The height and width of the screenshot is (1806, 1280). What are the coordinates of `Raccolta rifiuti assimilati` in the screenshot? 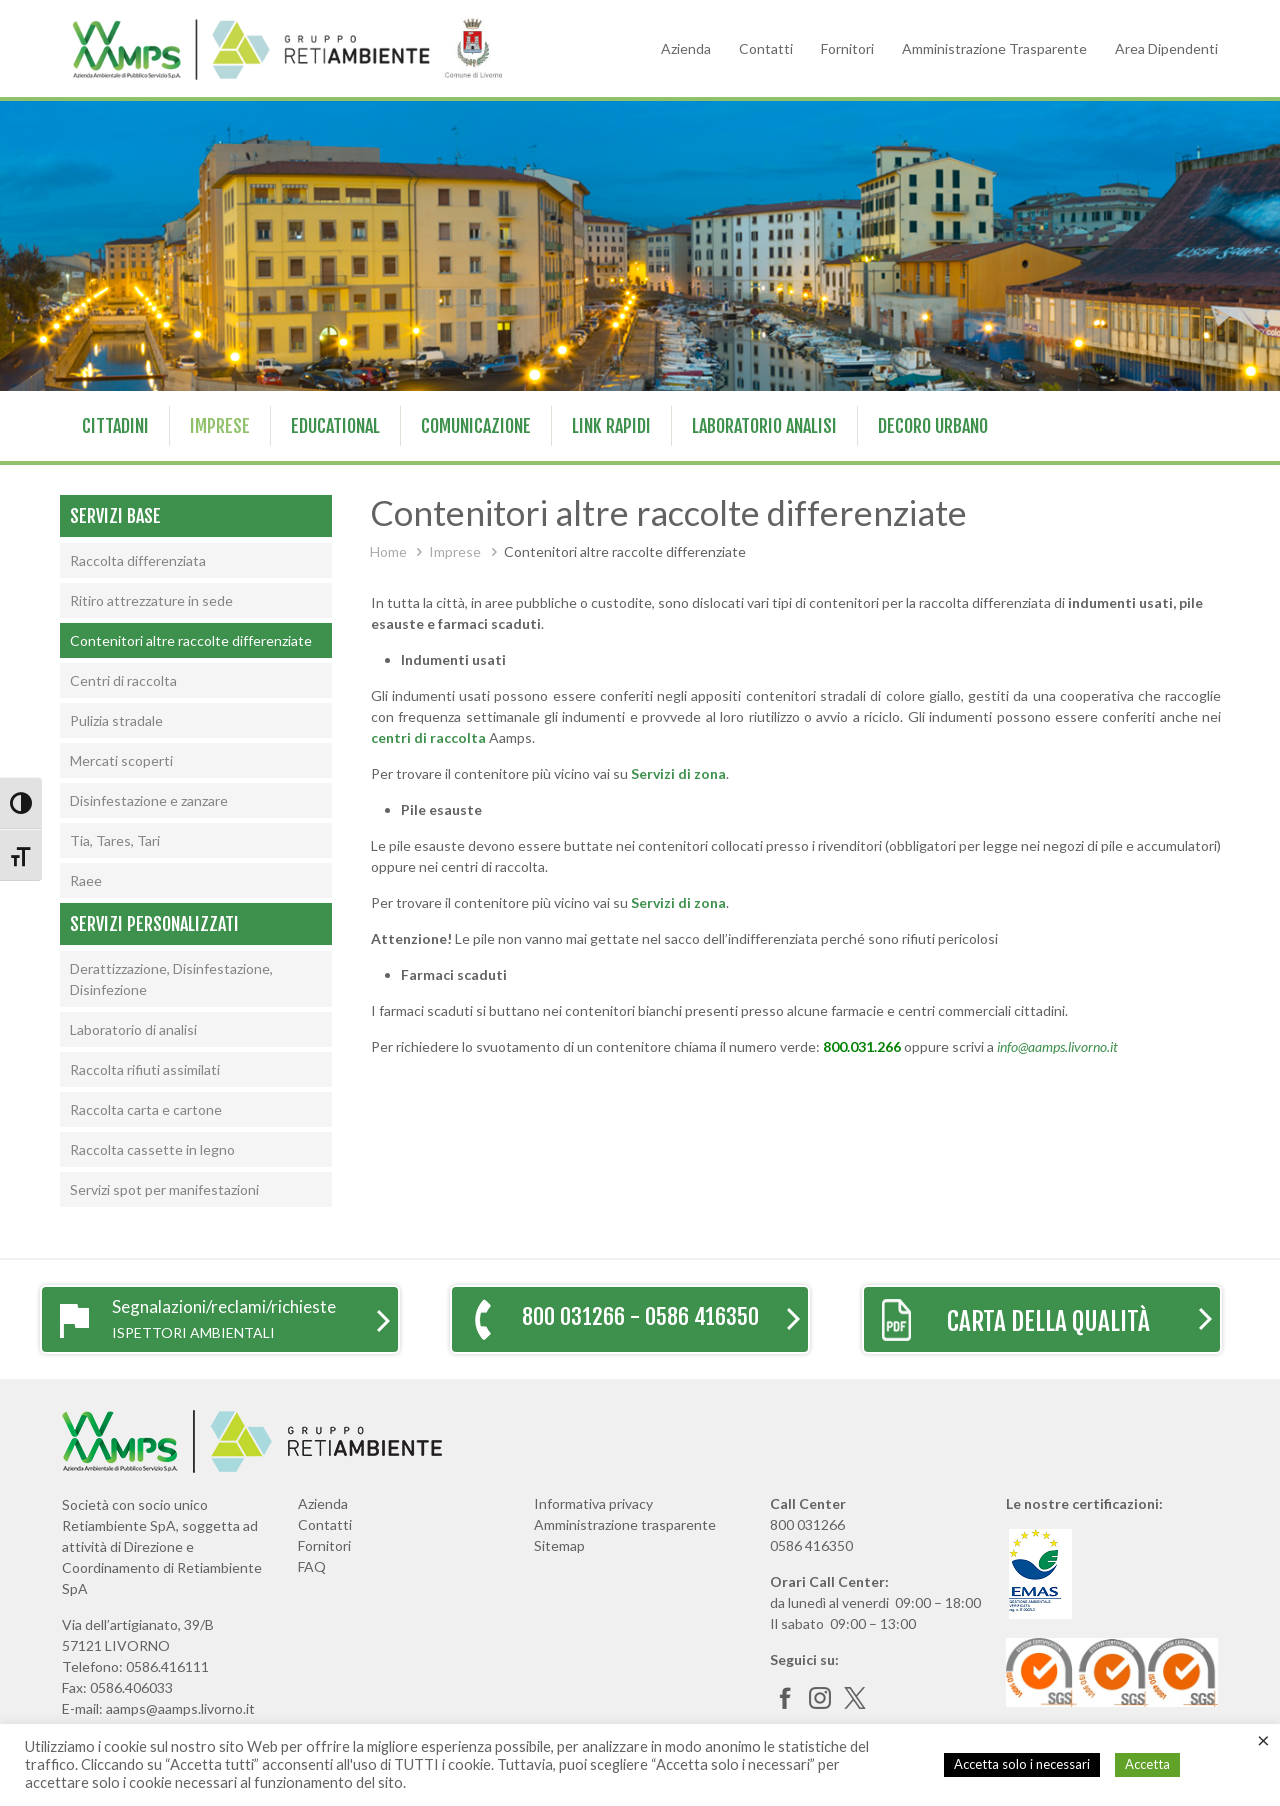 It's located at (145, 1069).